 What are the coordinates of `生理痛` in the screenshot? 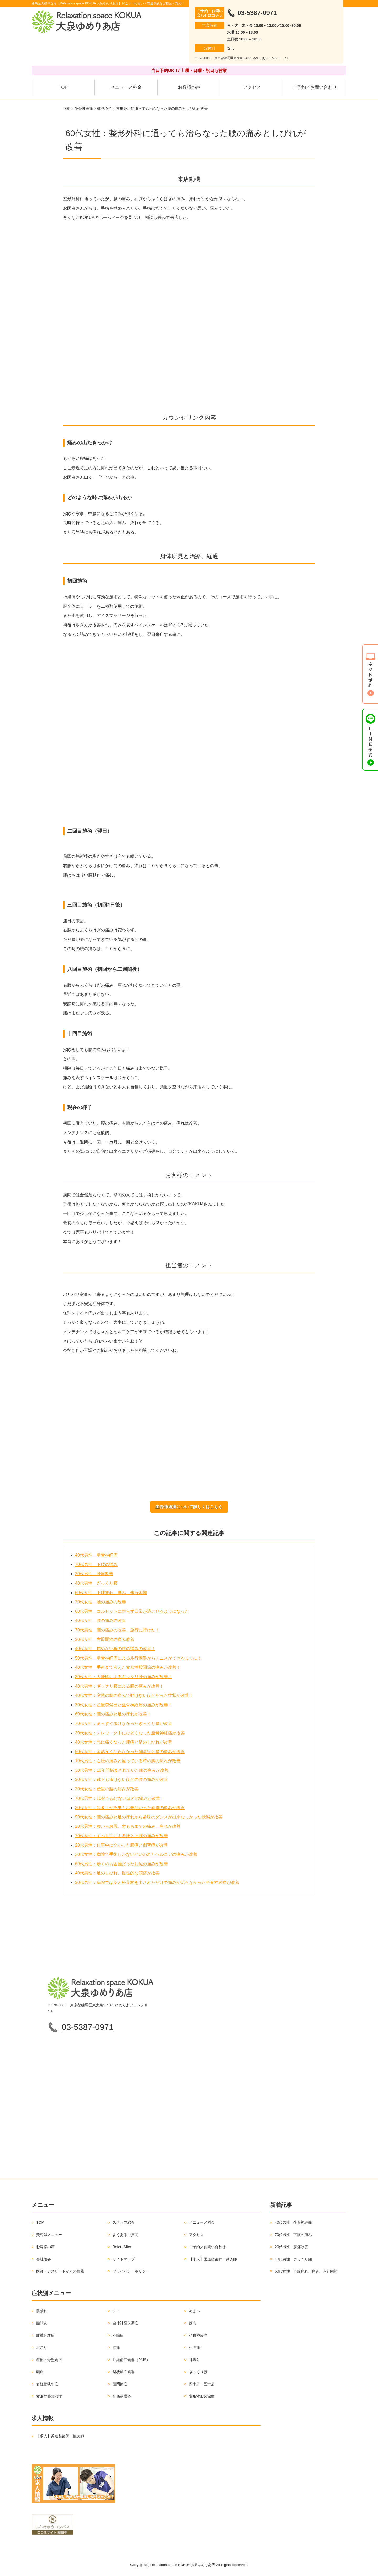 It's located at (194, 2348).